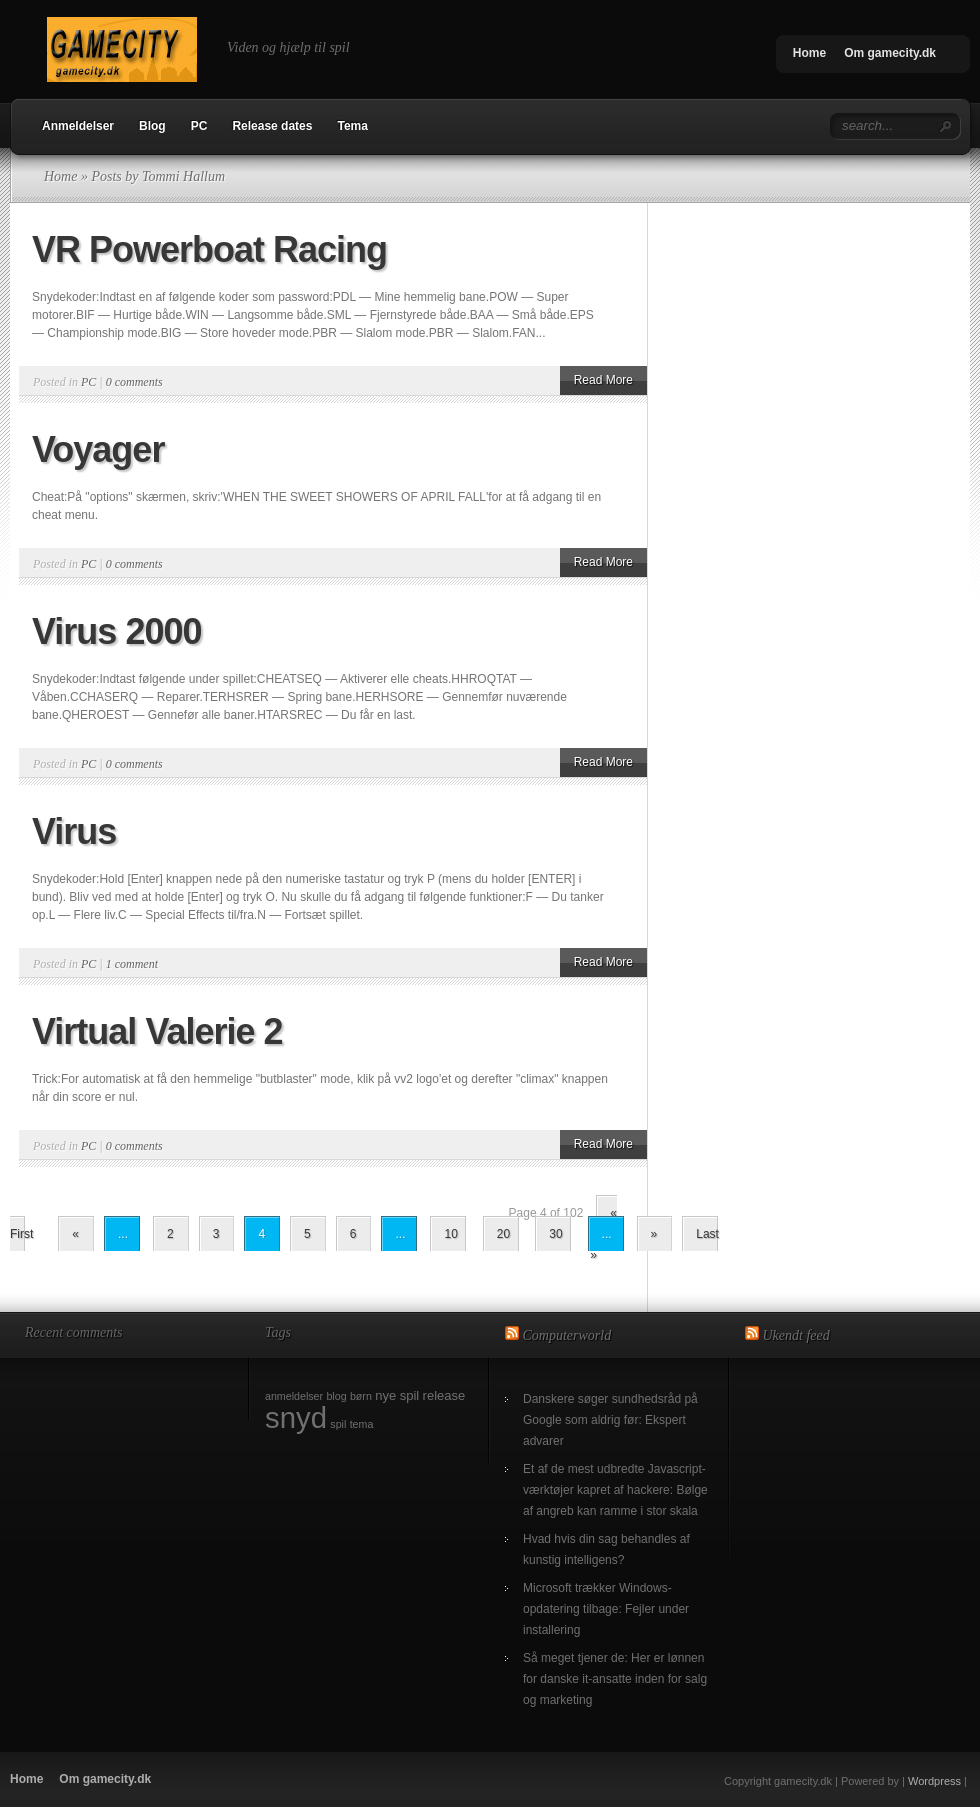 This screenshot has height=1807, width=980. What do you see at coordinates (890, 53) in the screenshot?
I see `Om gamecity.dk` at bounding box center [890, 53].